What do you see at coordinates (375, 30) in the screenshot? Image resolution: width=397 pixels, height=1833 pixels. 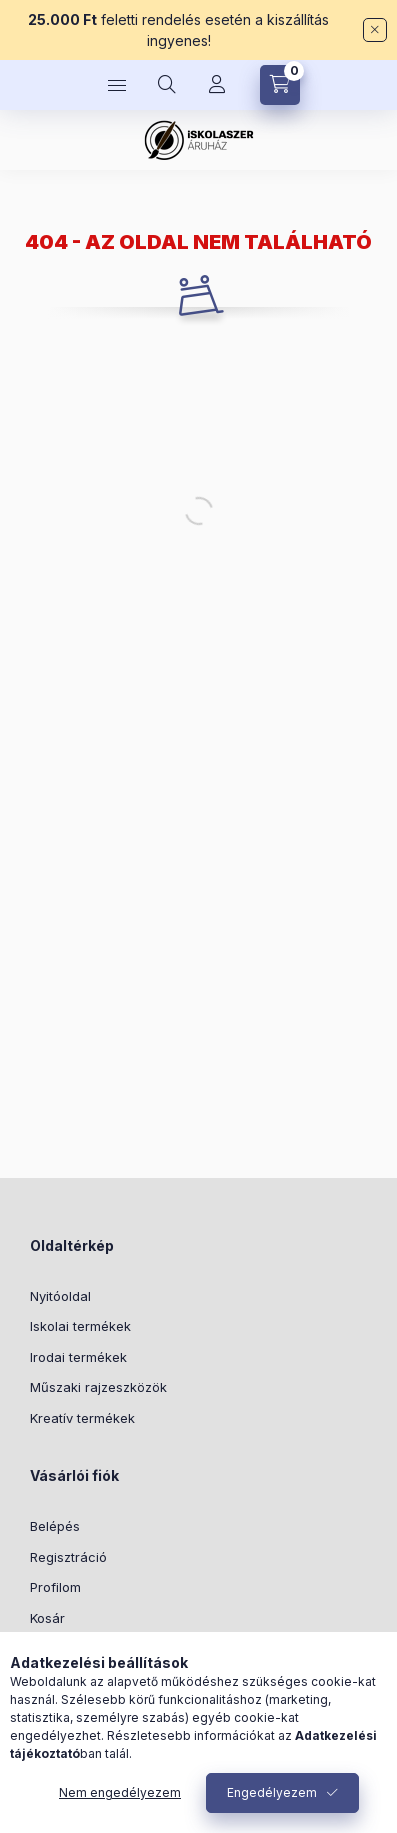 I see `[Bezár]` at bounding box center [375, 30].